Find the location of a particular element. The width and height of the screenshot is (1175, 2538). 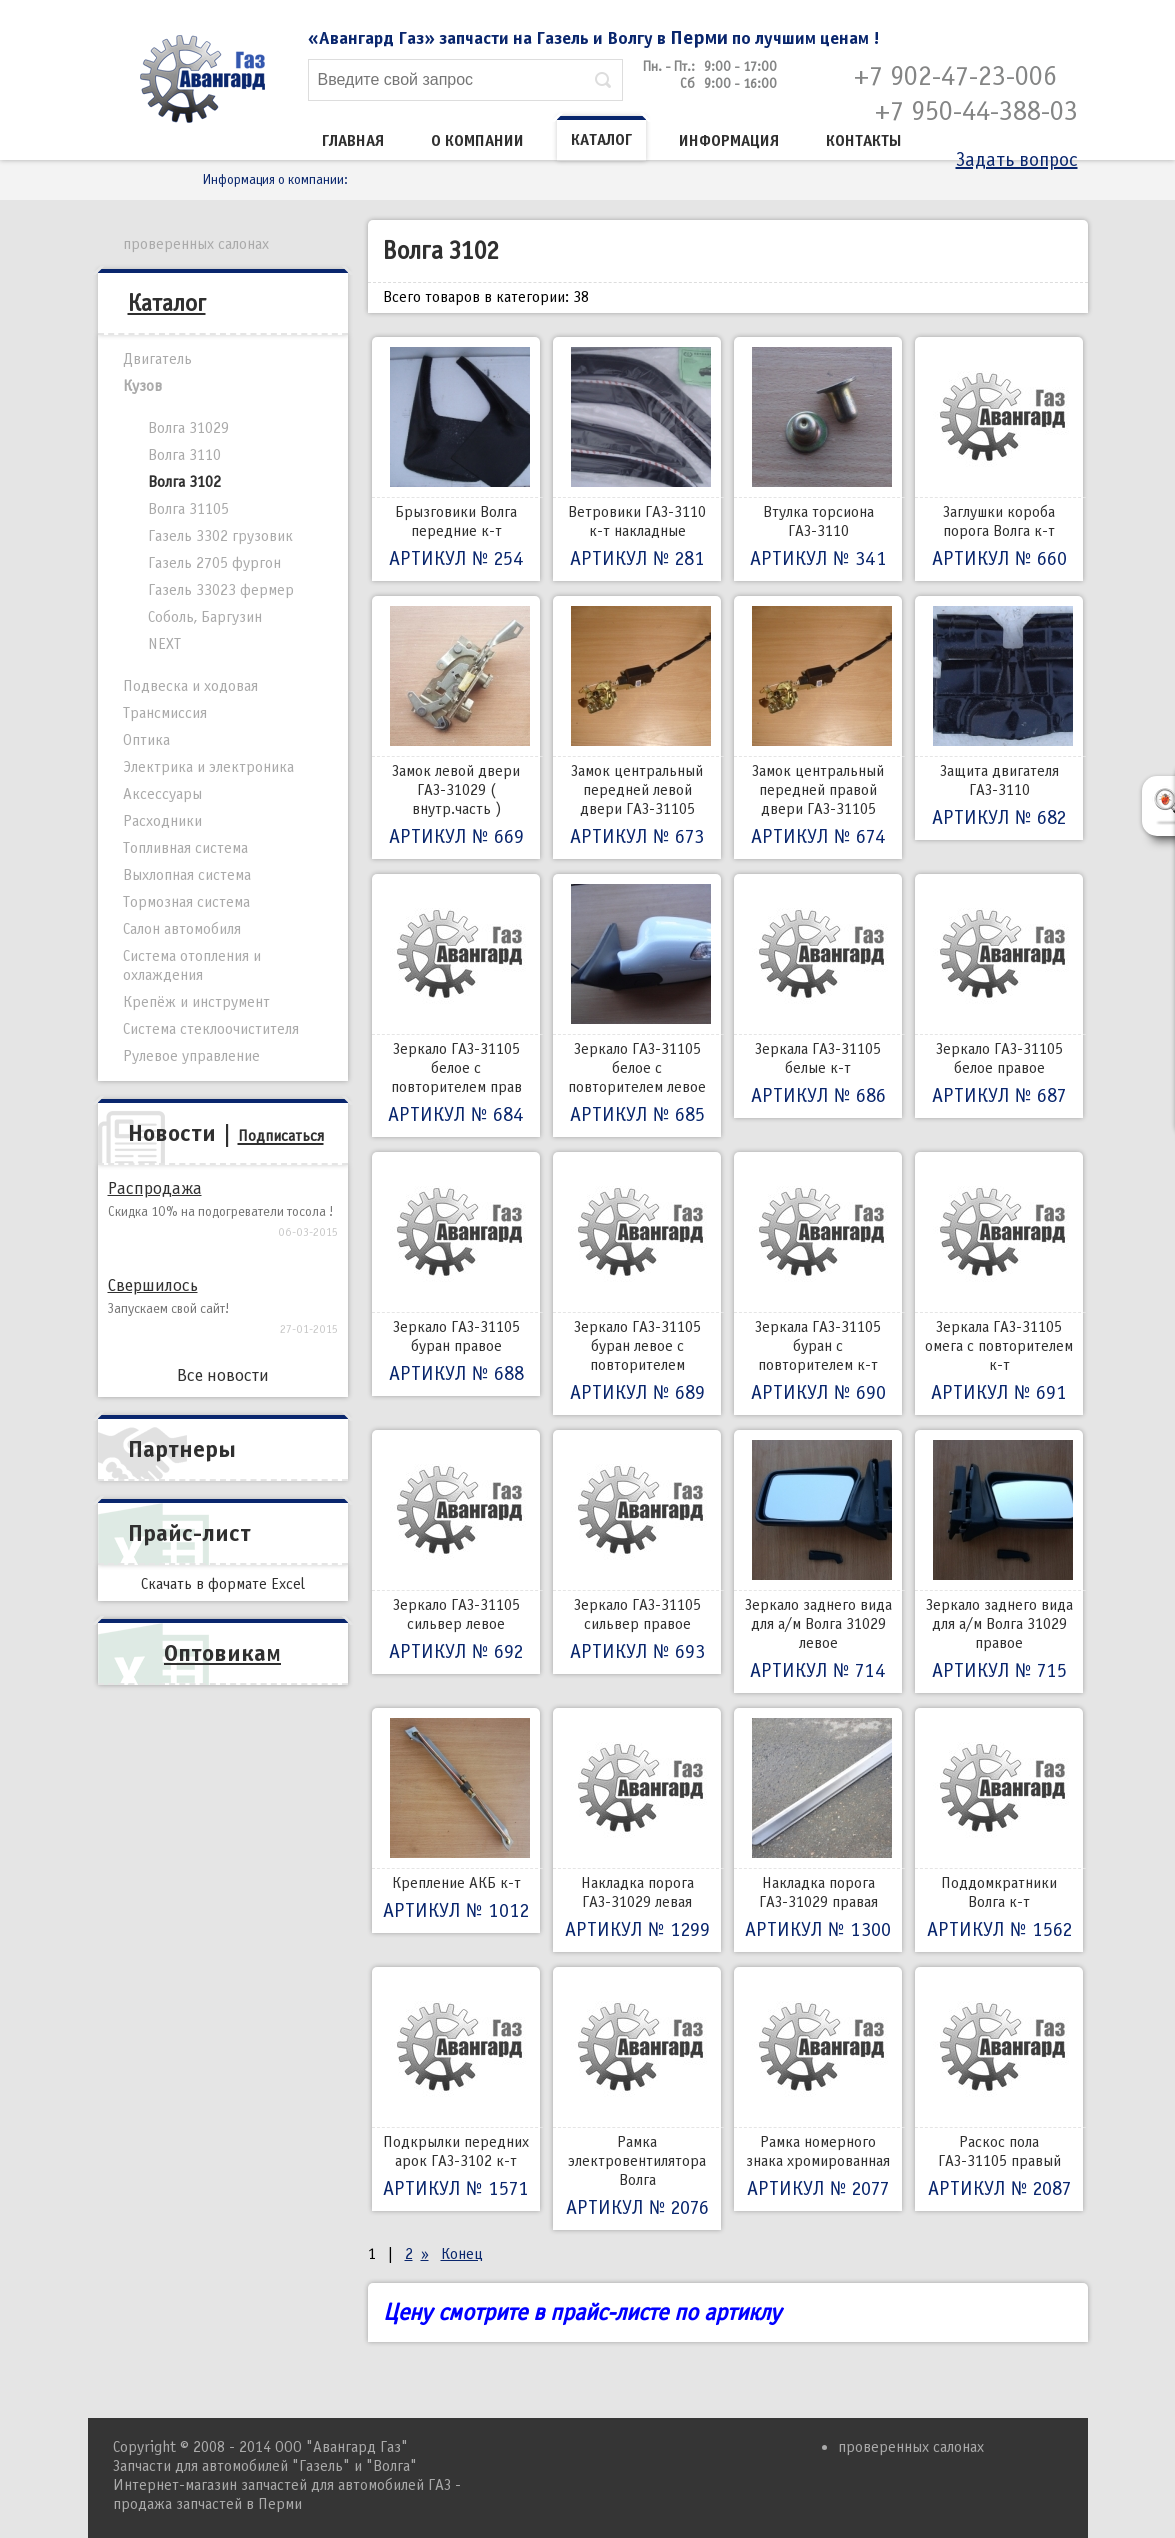

Крепление АКБ к-т is located at coordinates (456, 1820).